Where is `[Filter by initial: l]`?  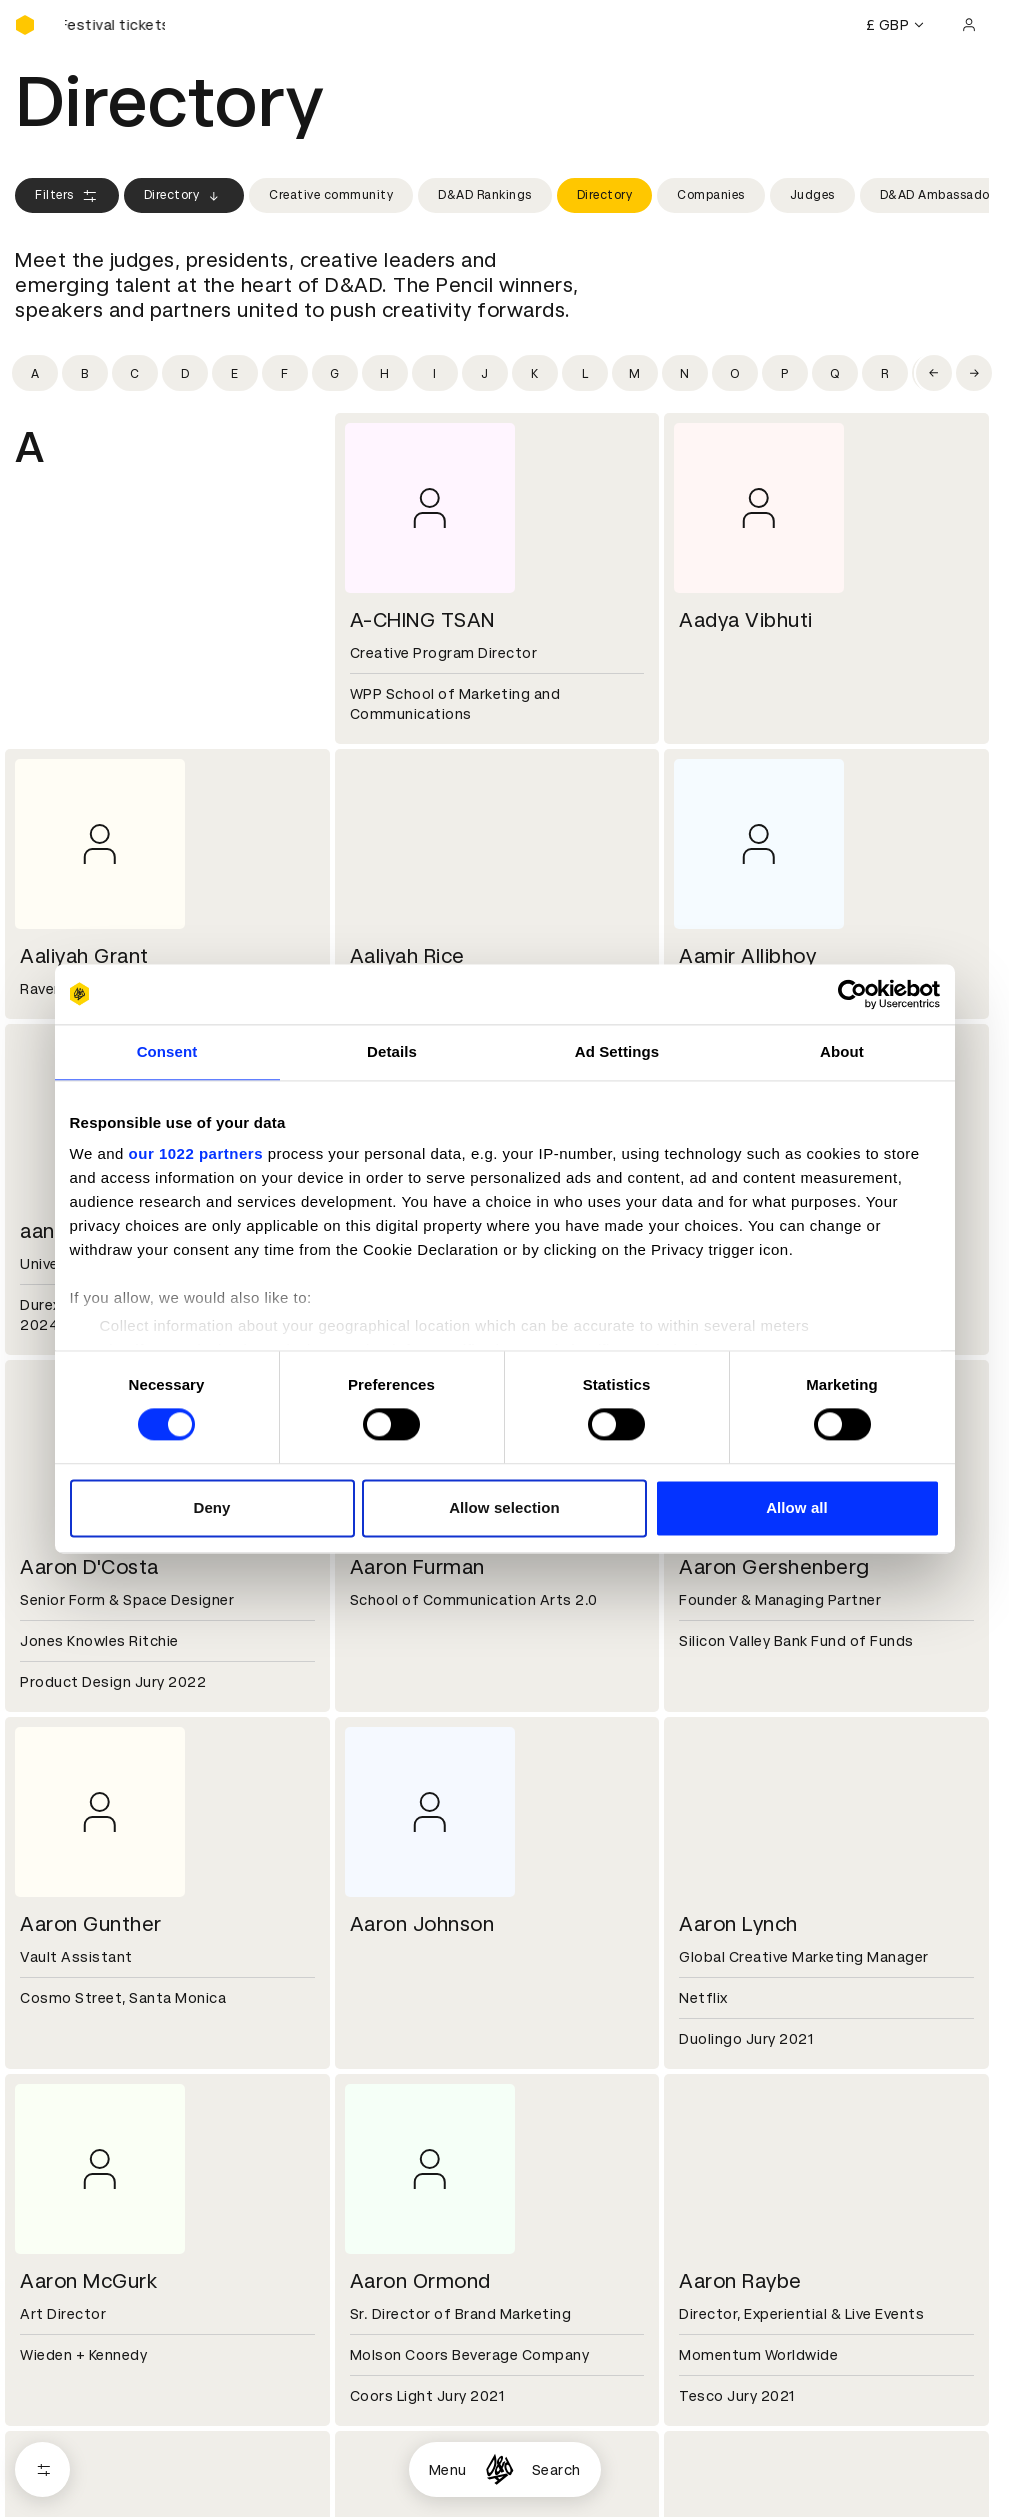
[Filter by initial: l] is located at coordinates (585, 373).